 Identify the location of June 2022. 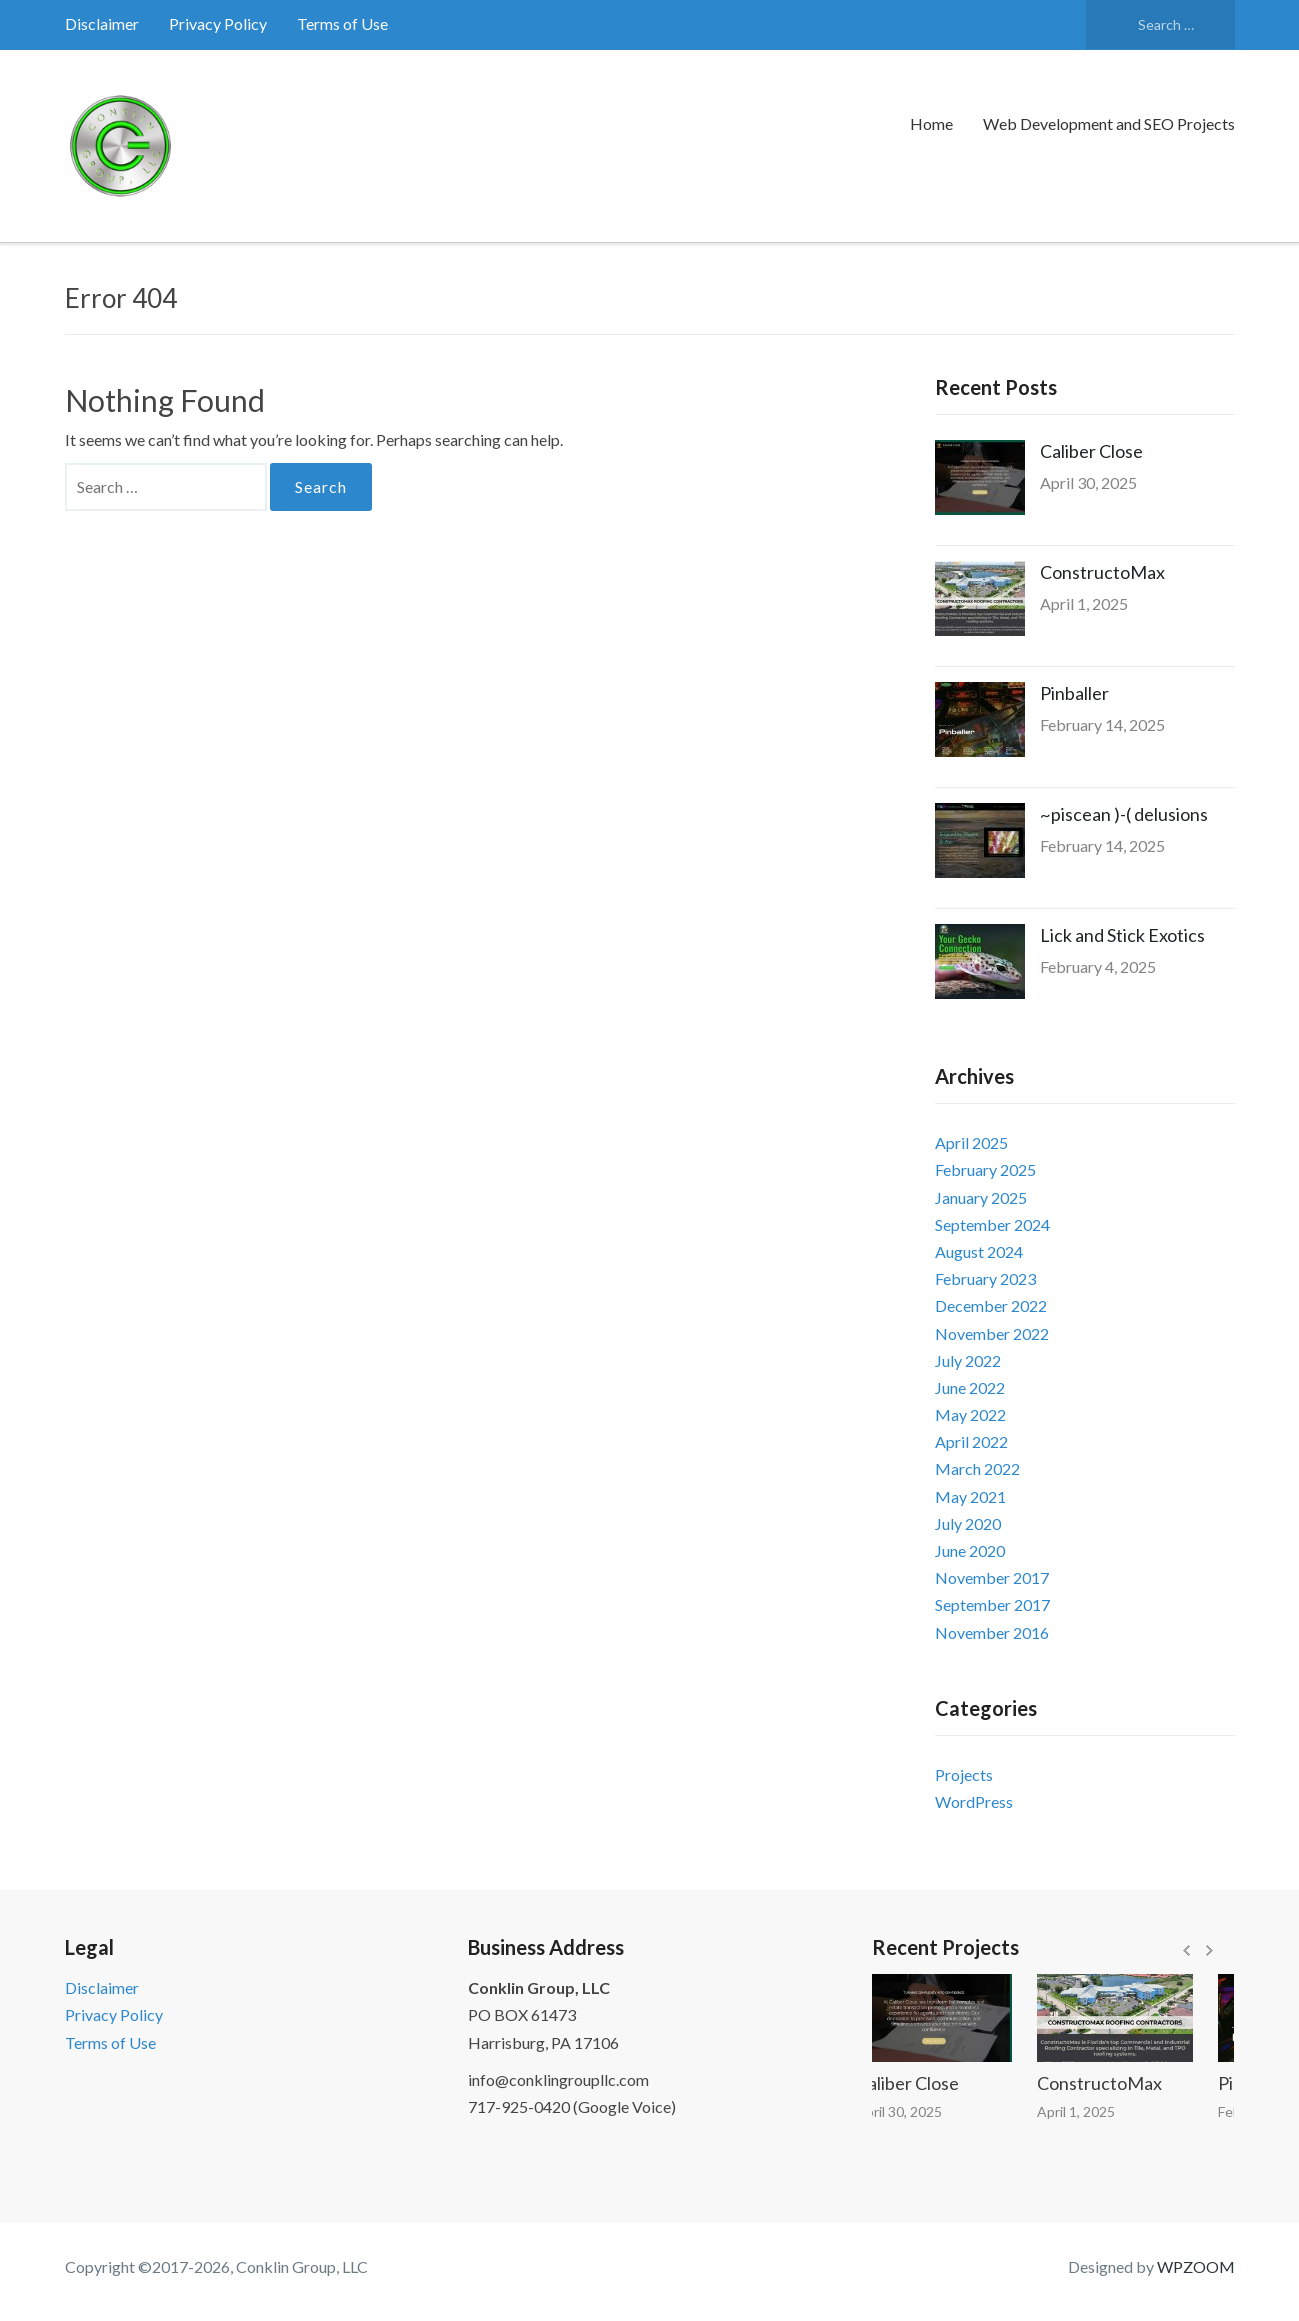
(970, 1387).